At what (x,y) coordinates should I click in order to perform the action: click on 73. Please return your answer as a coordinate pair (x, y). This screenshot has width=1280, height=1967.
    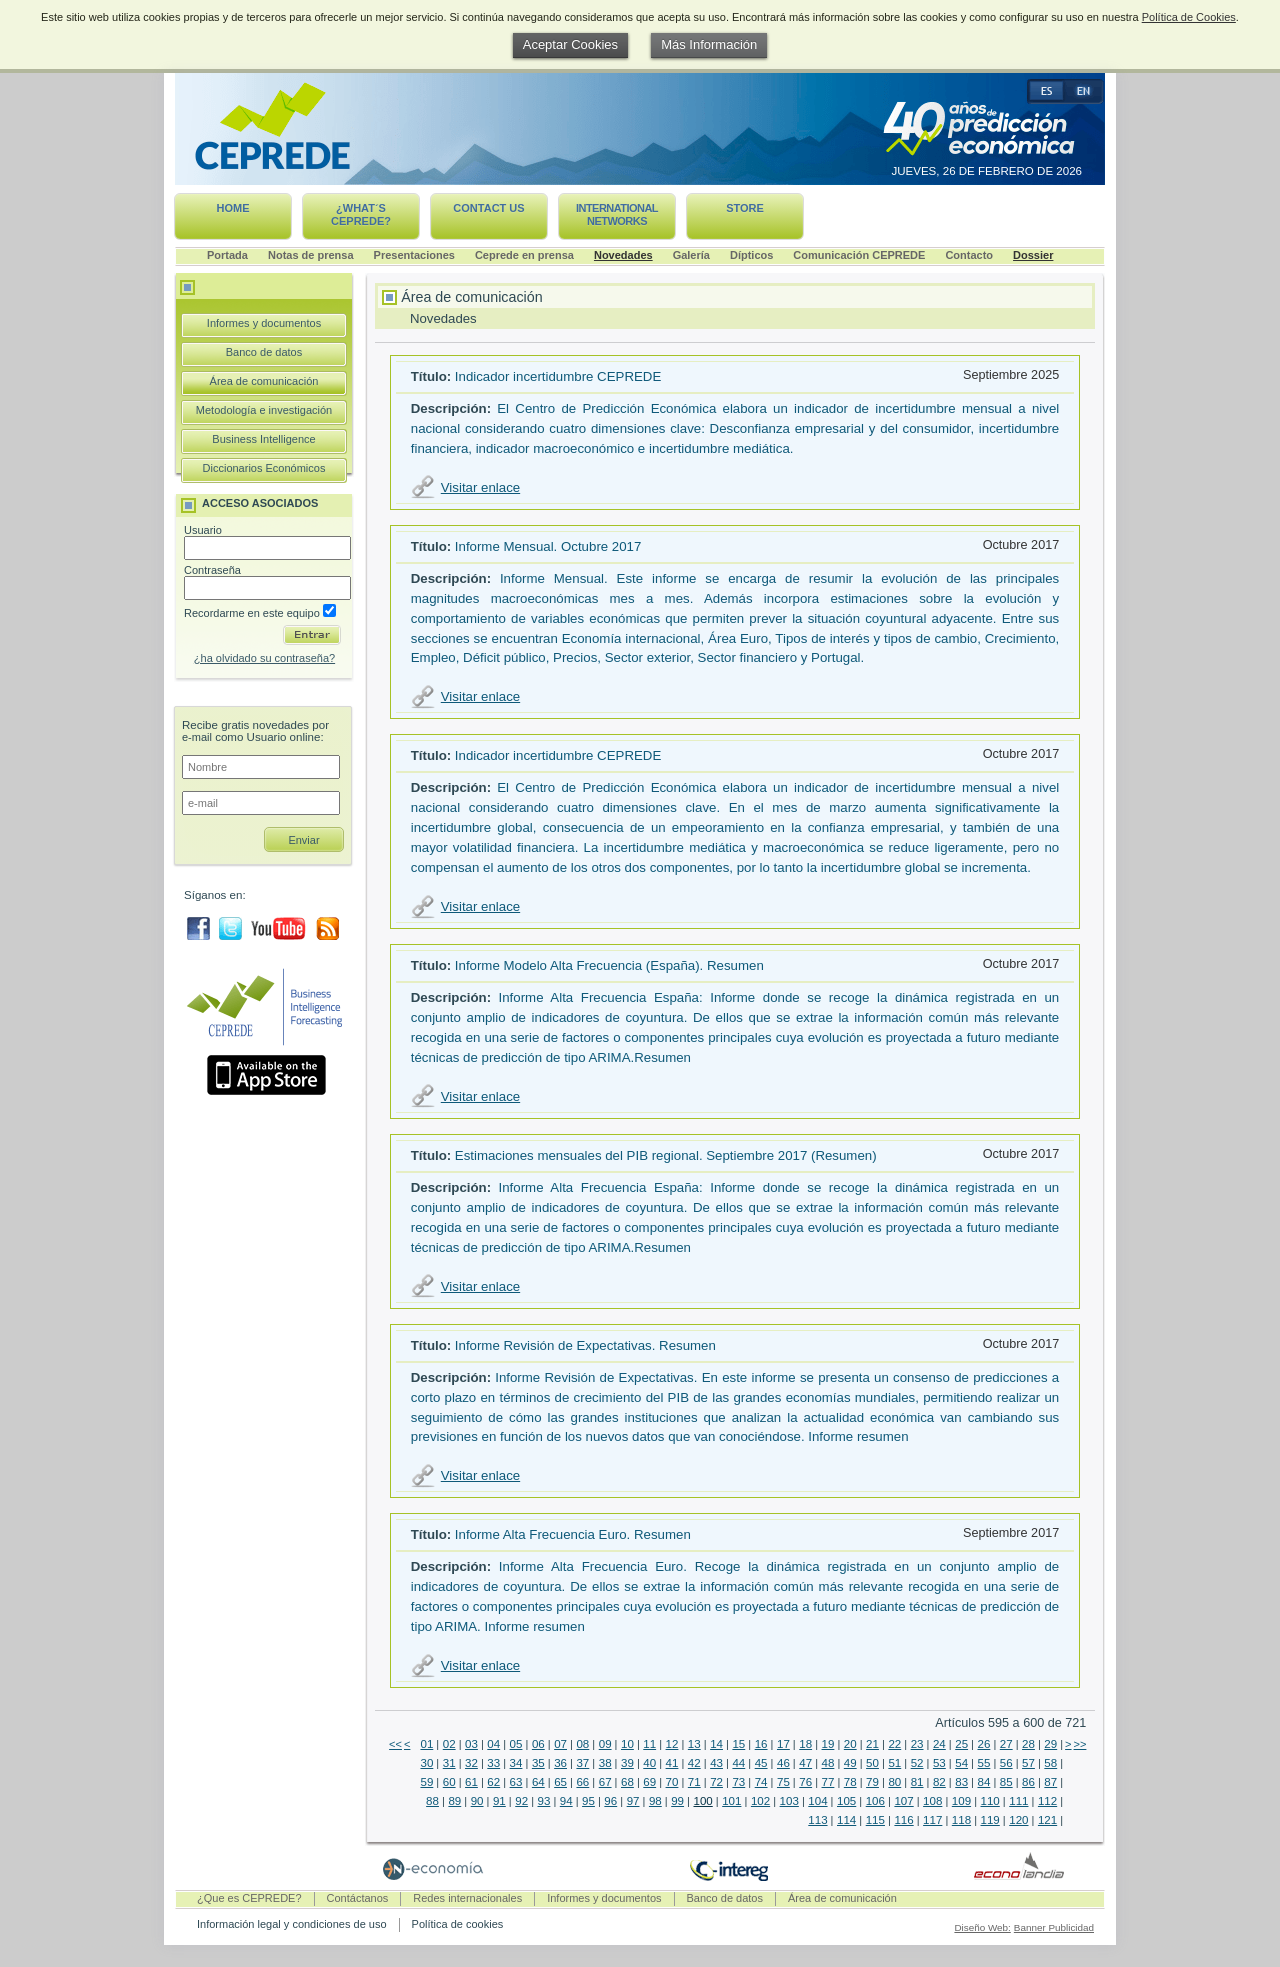
    Looking at the image, I should click on (738, 1782).